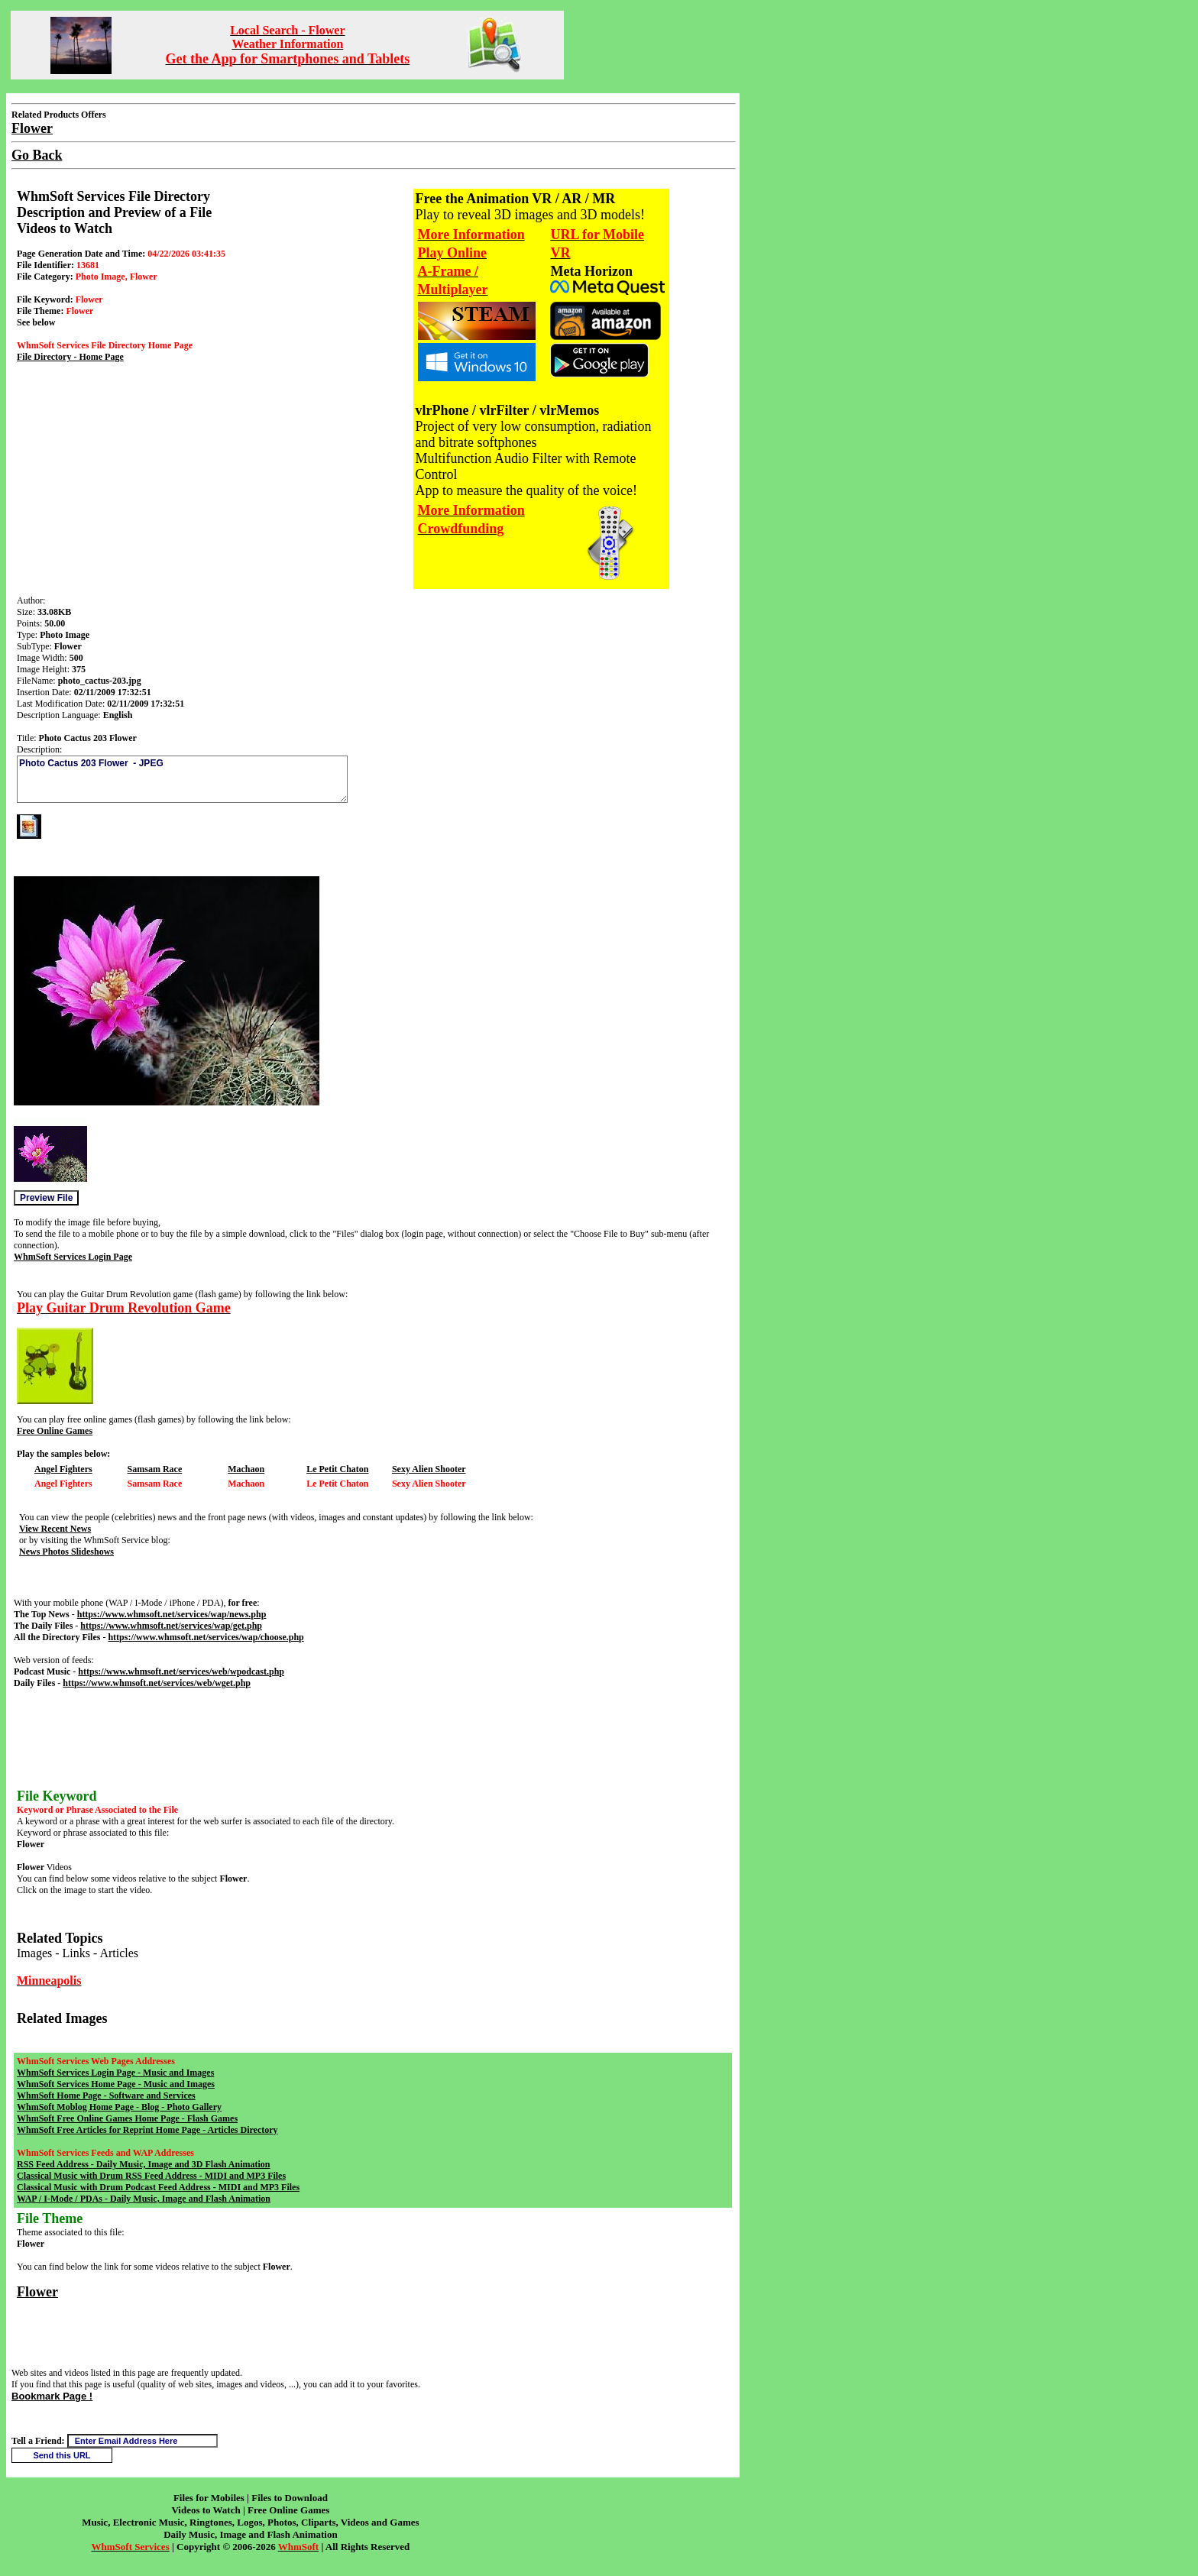 The width and height of the screenshot is (1198, 2576). Describe the element at coordinates (116, 2084) in the screenshot. I see `WhmSoft Services Home Page - Music and Images` at that location.